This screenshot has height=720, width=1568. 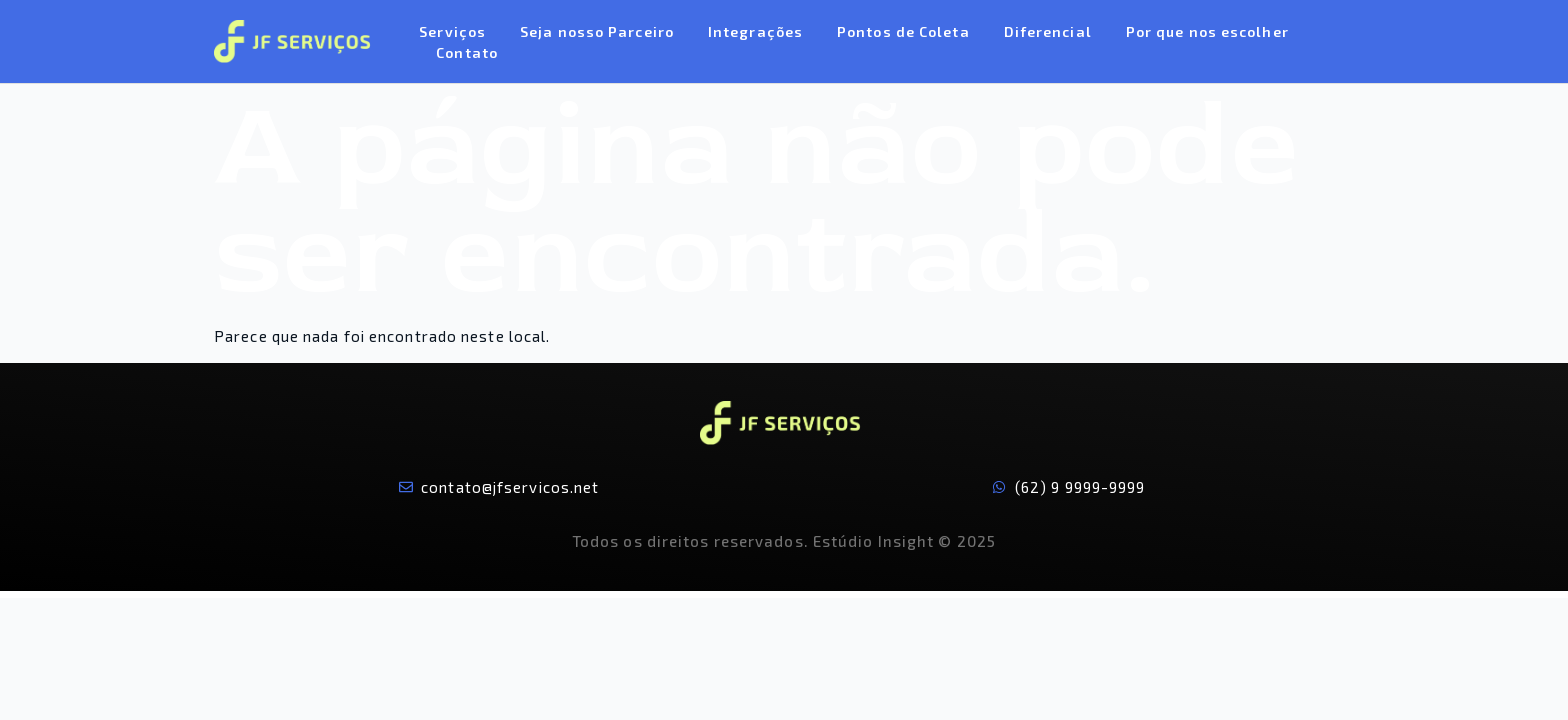 I want to click on Pontos de Coleta, so click(x=903, y=31).